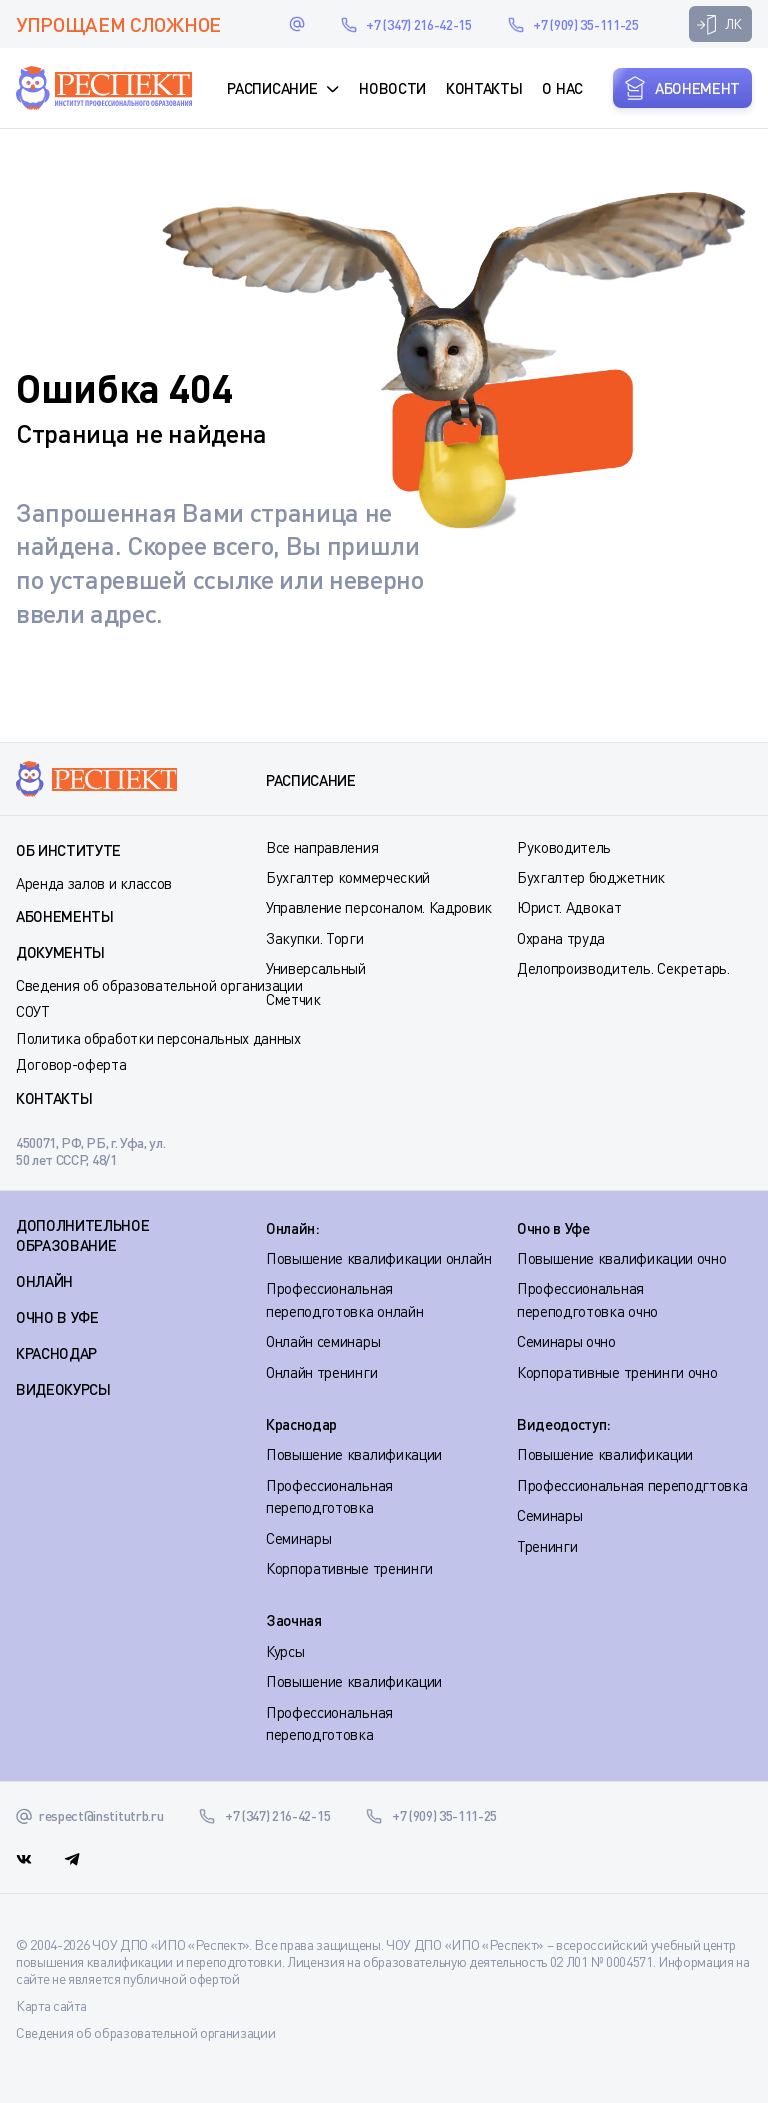 The height and width of the screenshot is (2103, 768). I want to click on Семинары очно, so click(566, 1341).